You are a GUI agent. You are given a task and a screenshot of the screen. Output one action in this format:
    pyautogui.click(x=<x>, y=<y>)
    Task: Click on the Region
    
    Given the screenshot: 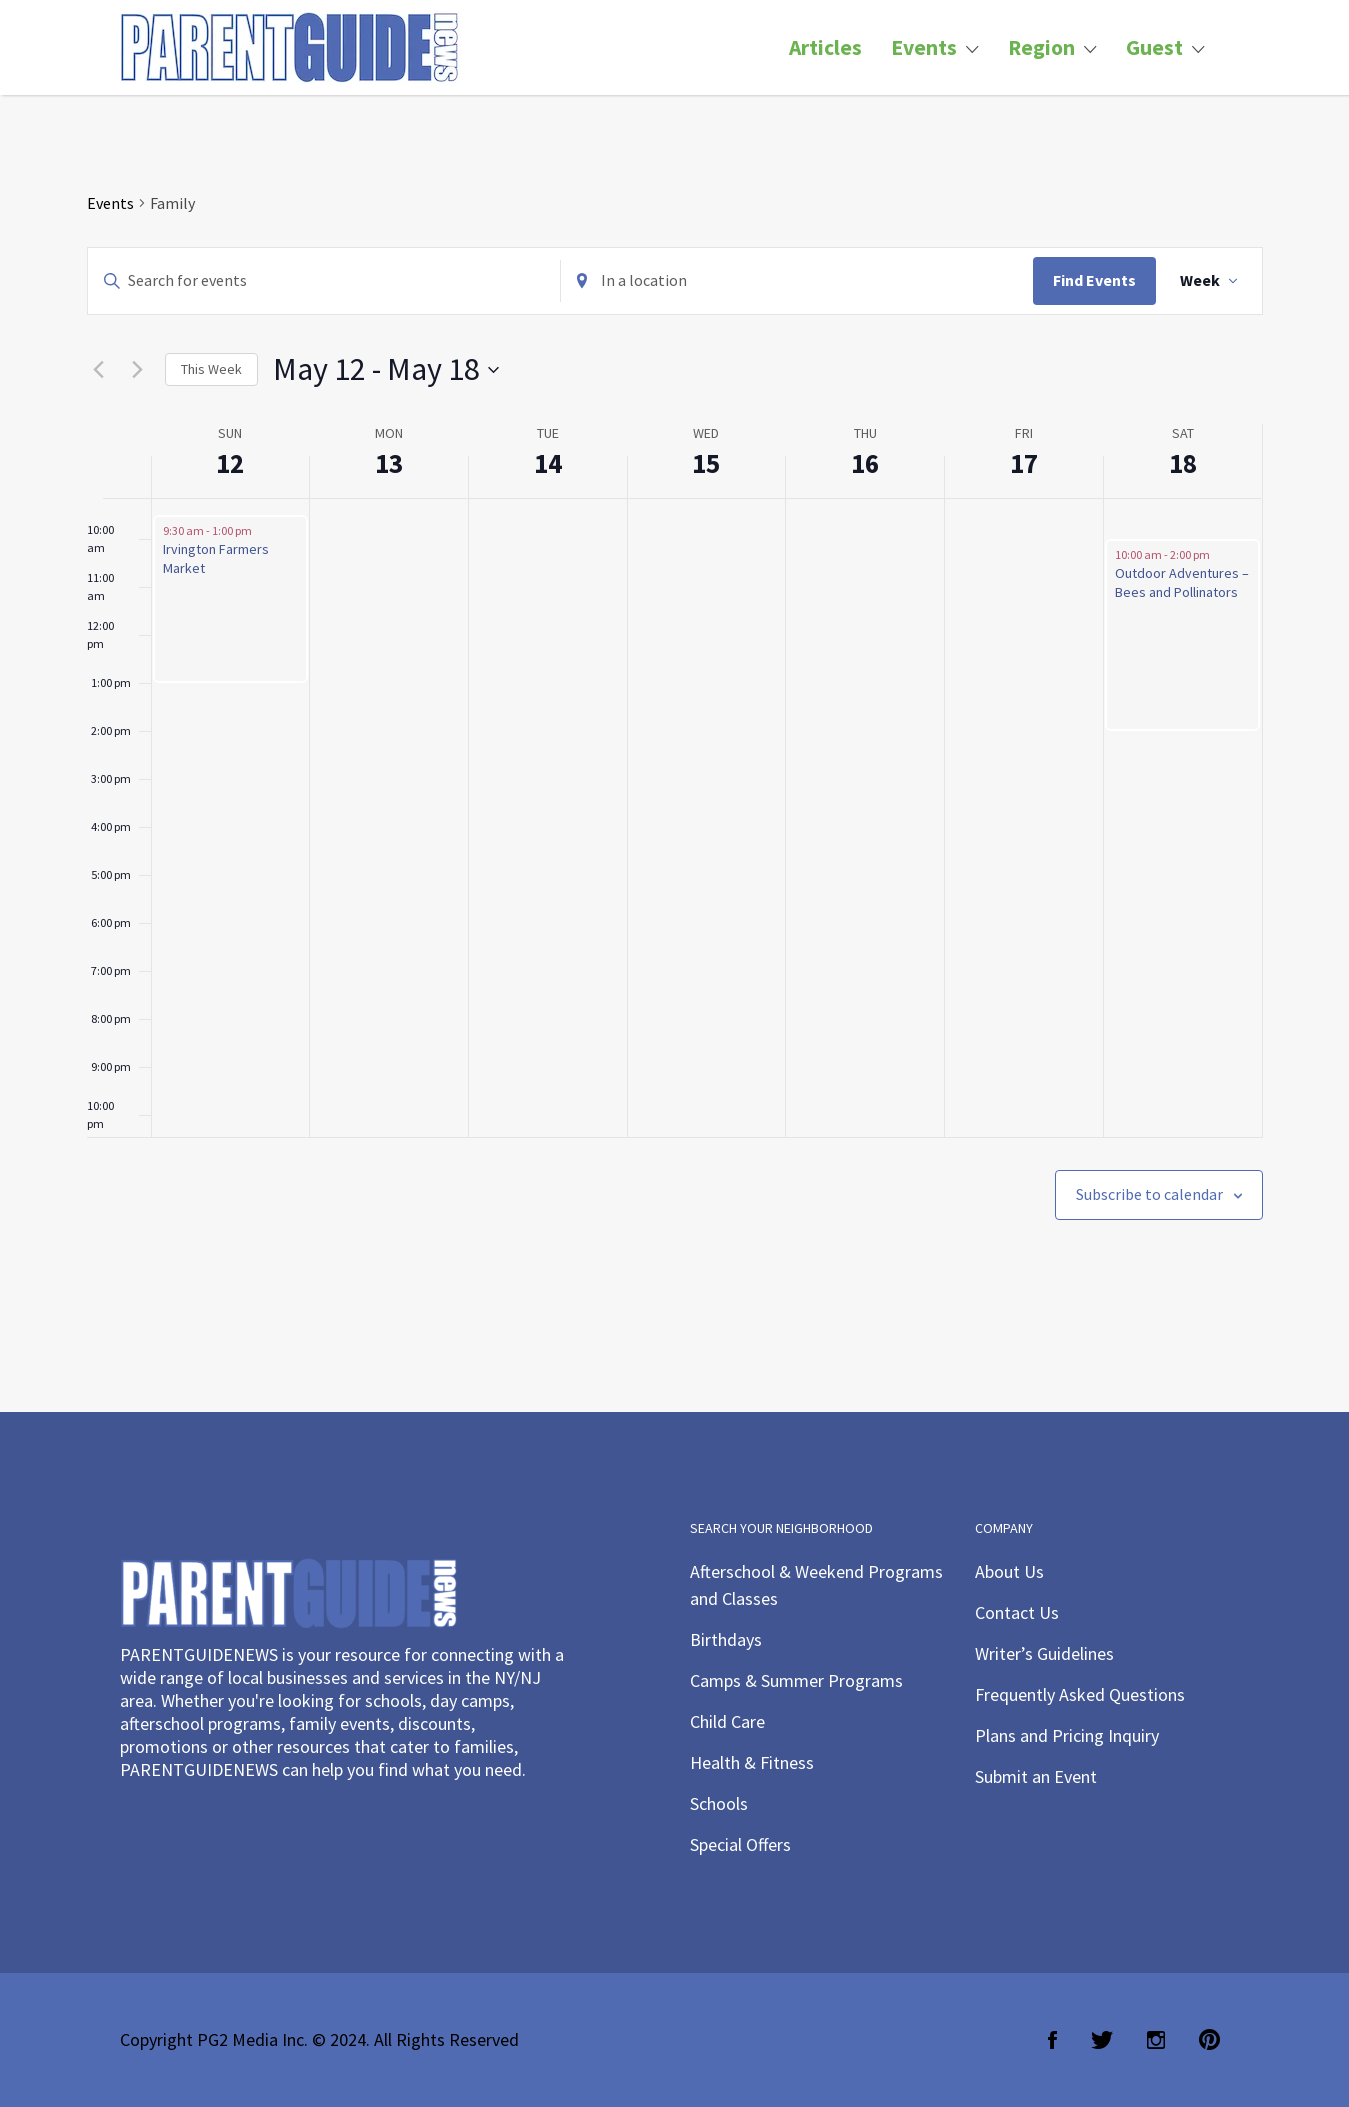 What is the action you would take?
    pyautogui.click(x=1041, y=47)
    